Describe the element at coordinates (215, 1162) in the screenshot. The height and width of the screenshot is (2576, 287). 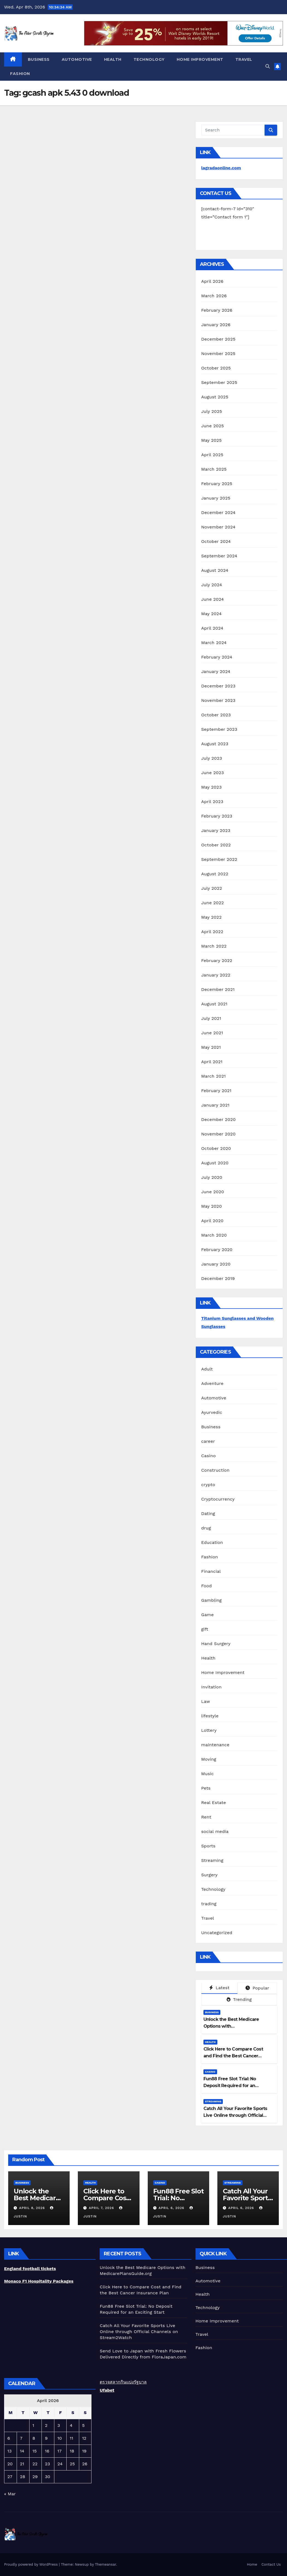
I see `August 2020` at that location.